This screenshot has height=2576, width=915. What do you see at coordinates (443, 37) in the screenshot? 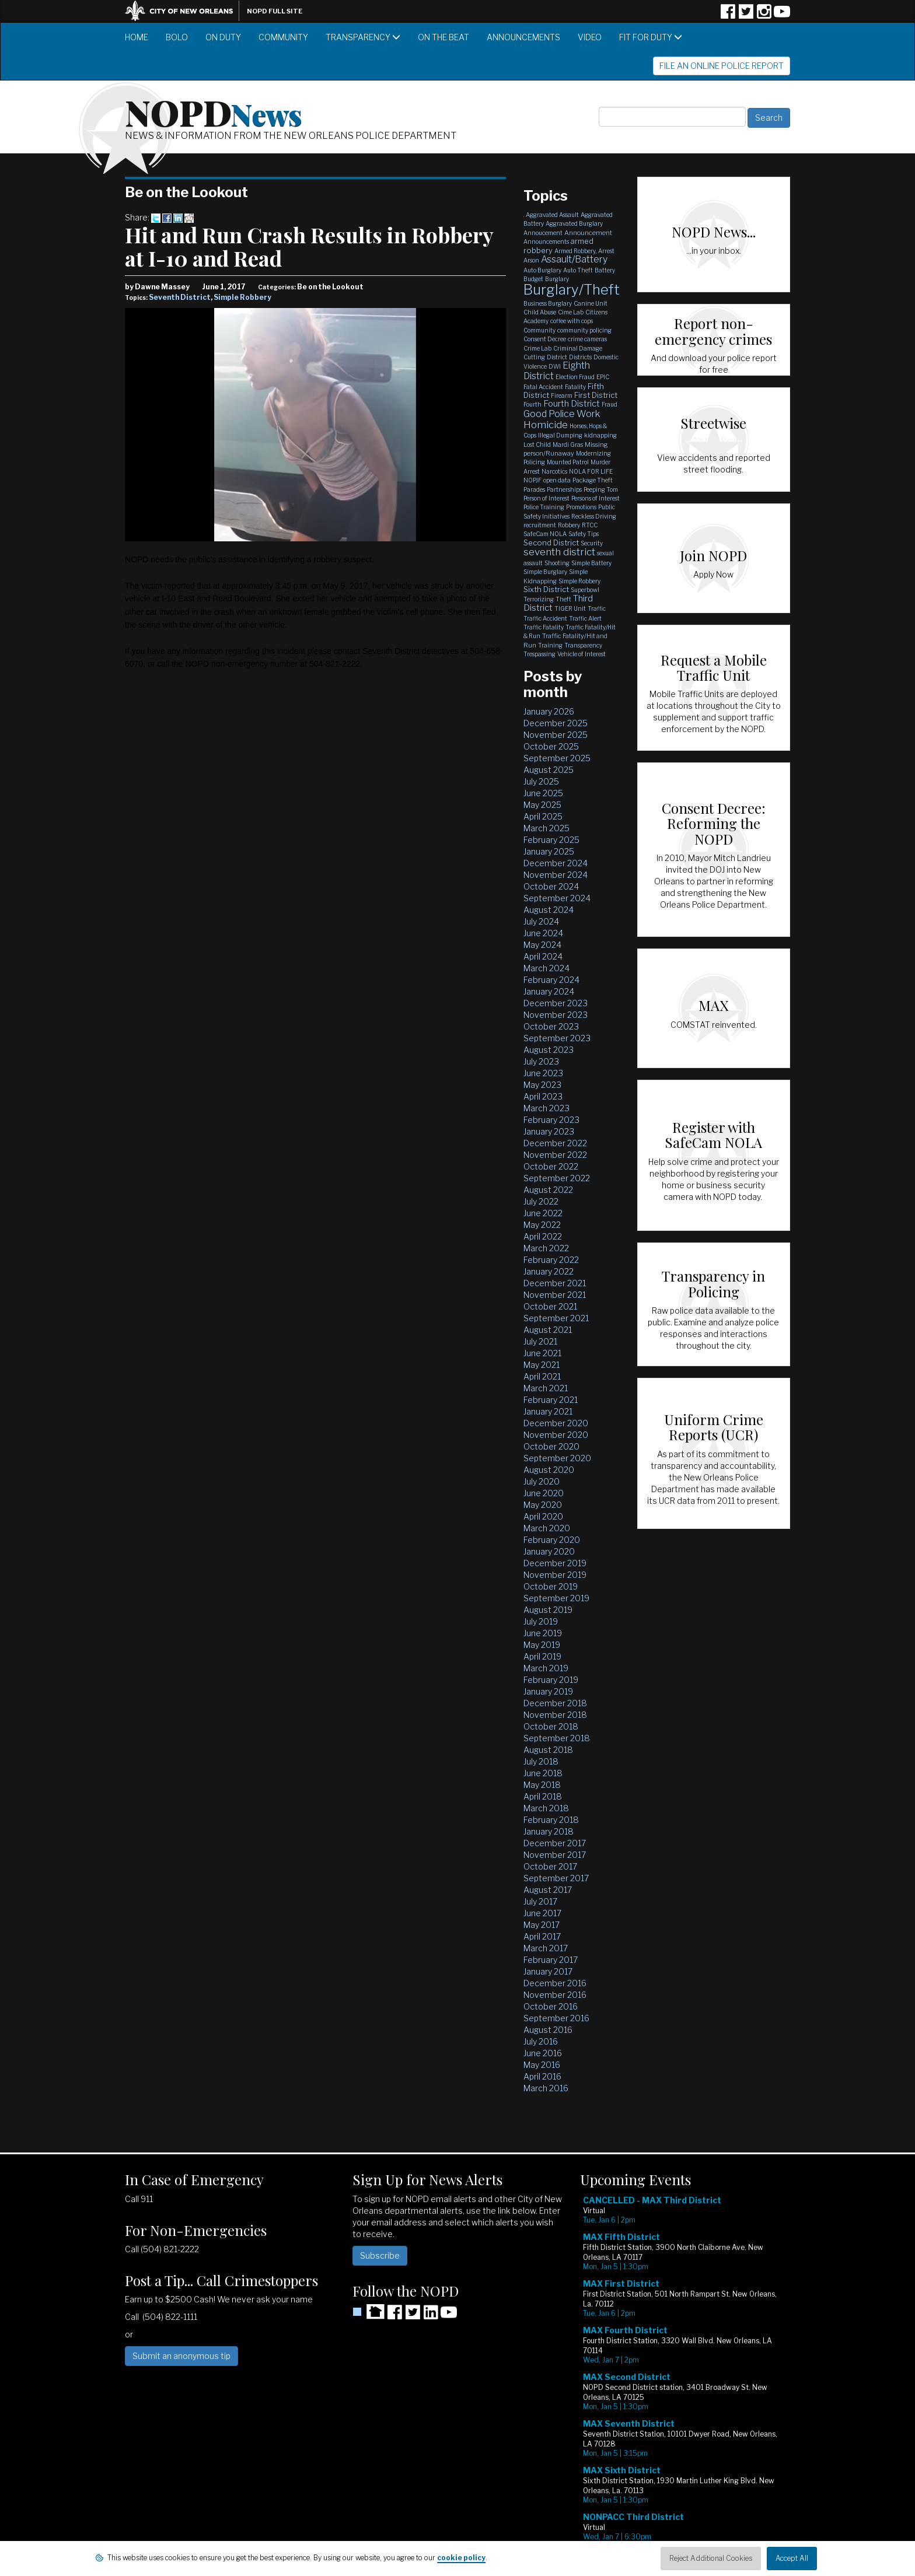
I see `On the Beat` at bounding box center [443, 37].